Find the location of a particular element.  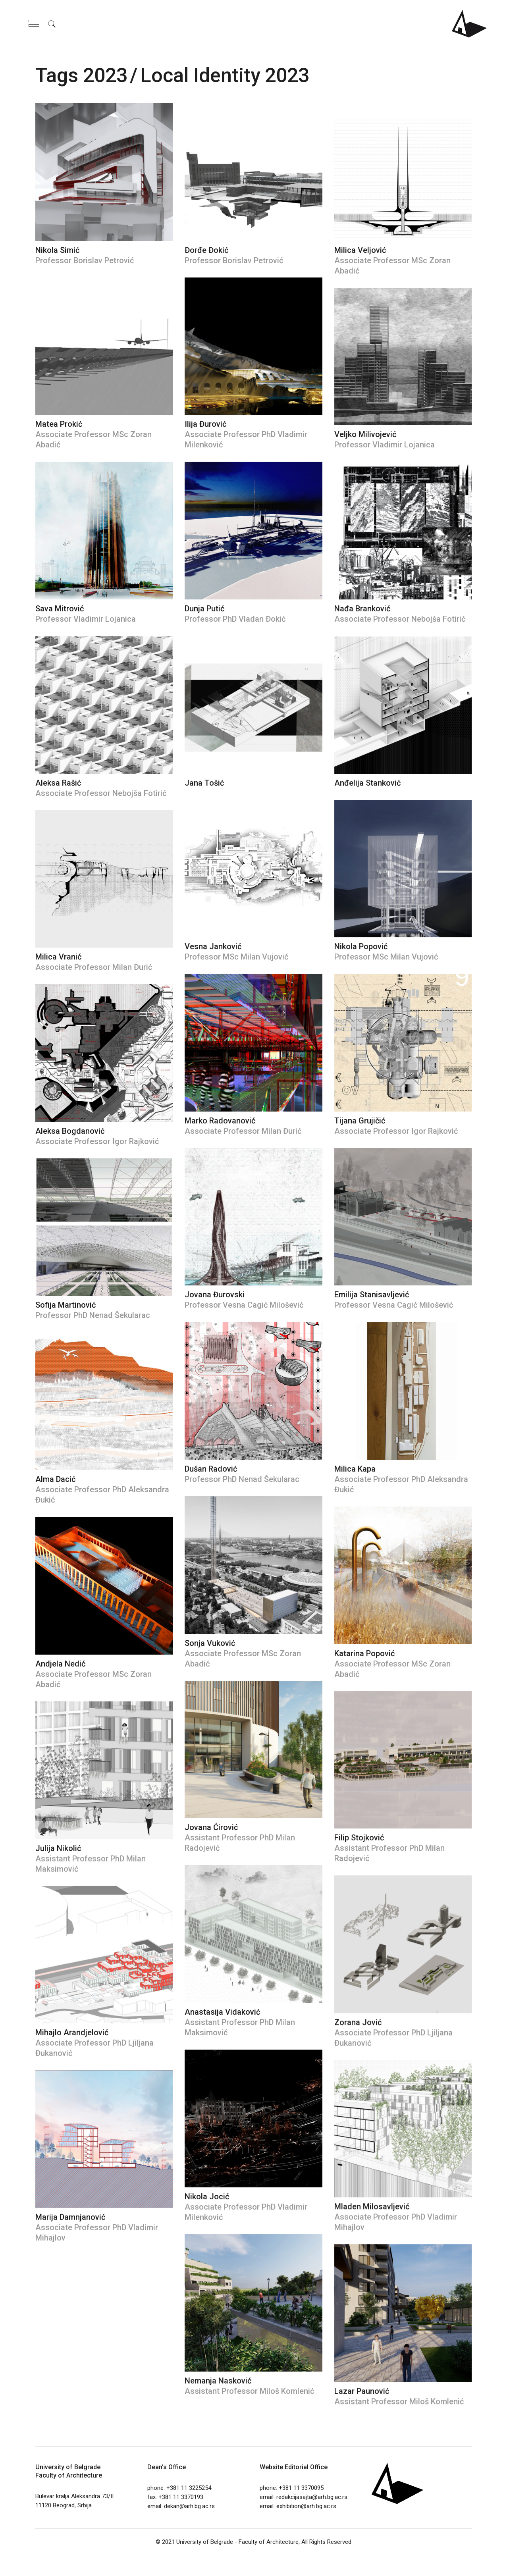

Jana Tošić is located at coordinates (204, 783).